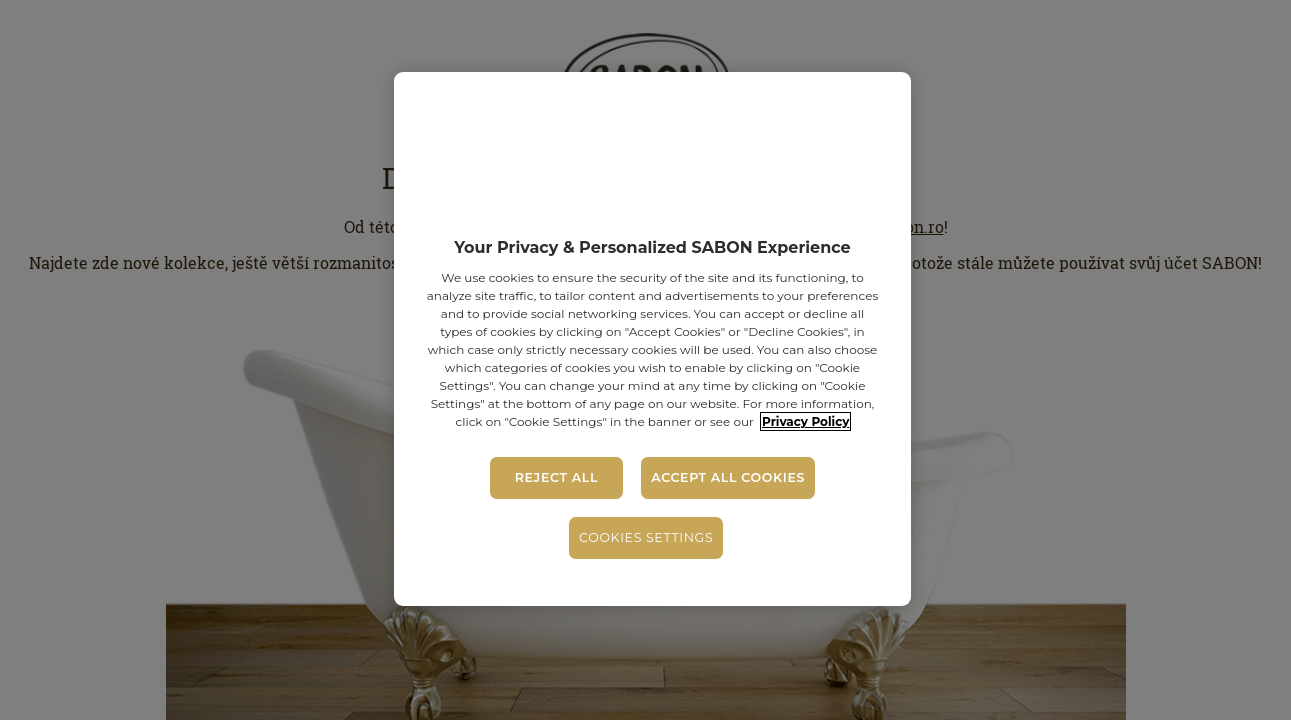  Describe the element at coordinates (652, 339) in the screenshot. I see `[region]` at that location.